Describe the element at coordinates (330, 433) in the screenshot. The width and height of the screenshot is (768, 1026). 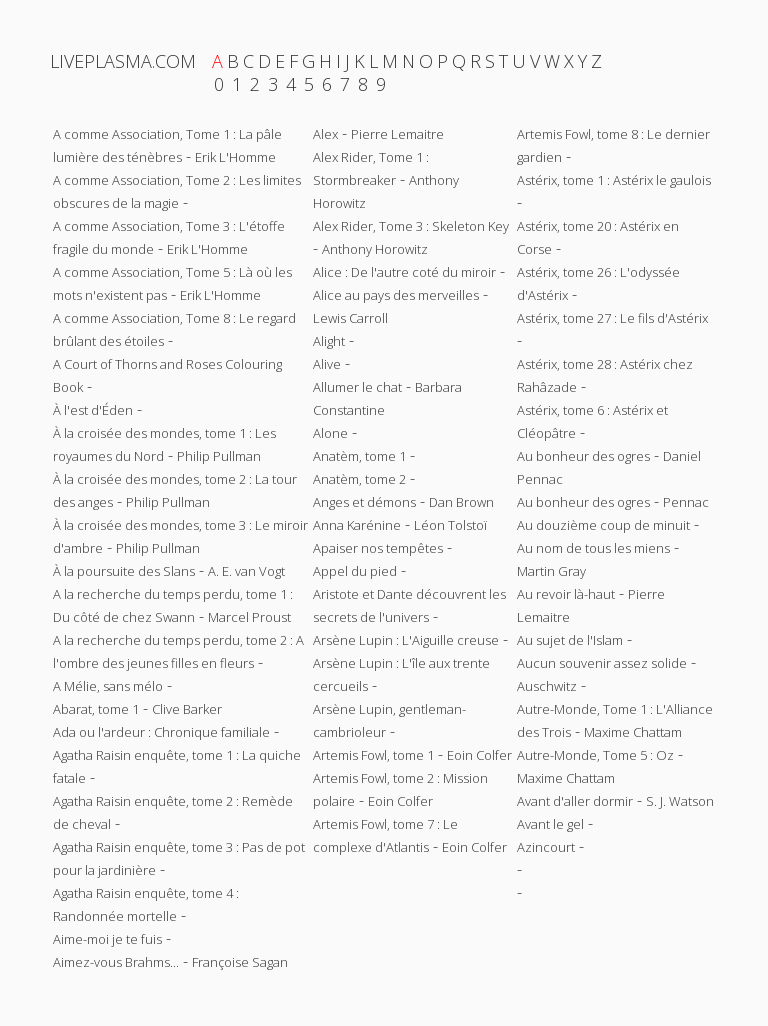
I see `Alone` at that location.